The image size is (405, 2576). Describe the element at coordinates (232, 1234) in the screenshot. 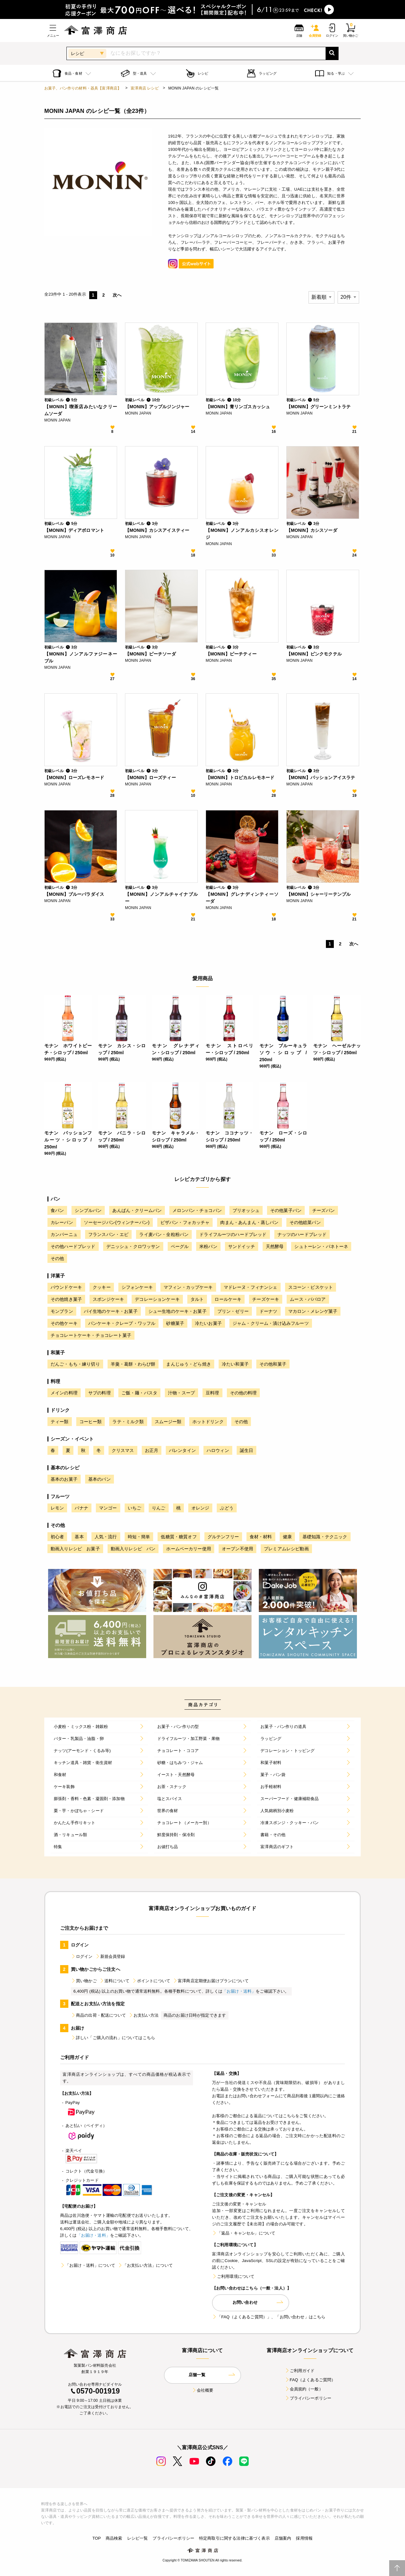

I see `ドライフルーツのハードブレッド` at that location.